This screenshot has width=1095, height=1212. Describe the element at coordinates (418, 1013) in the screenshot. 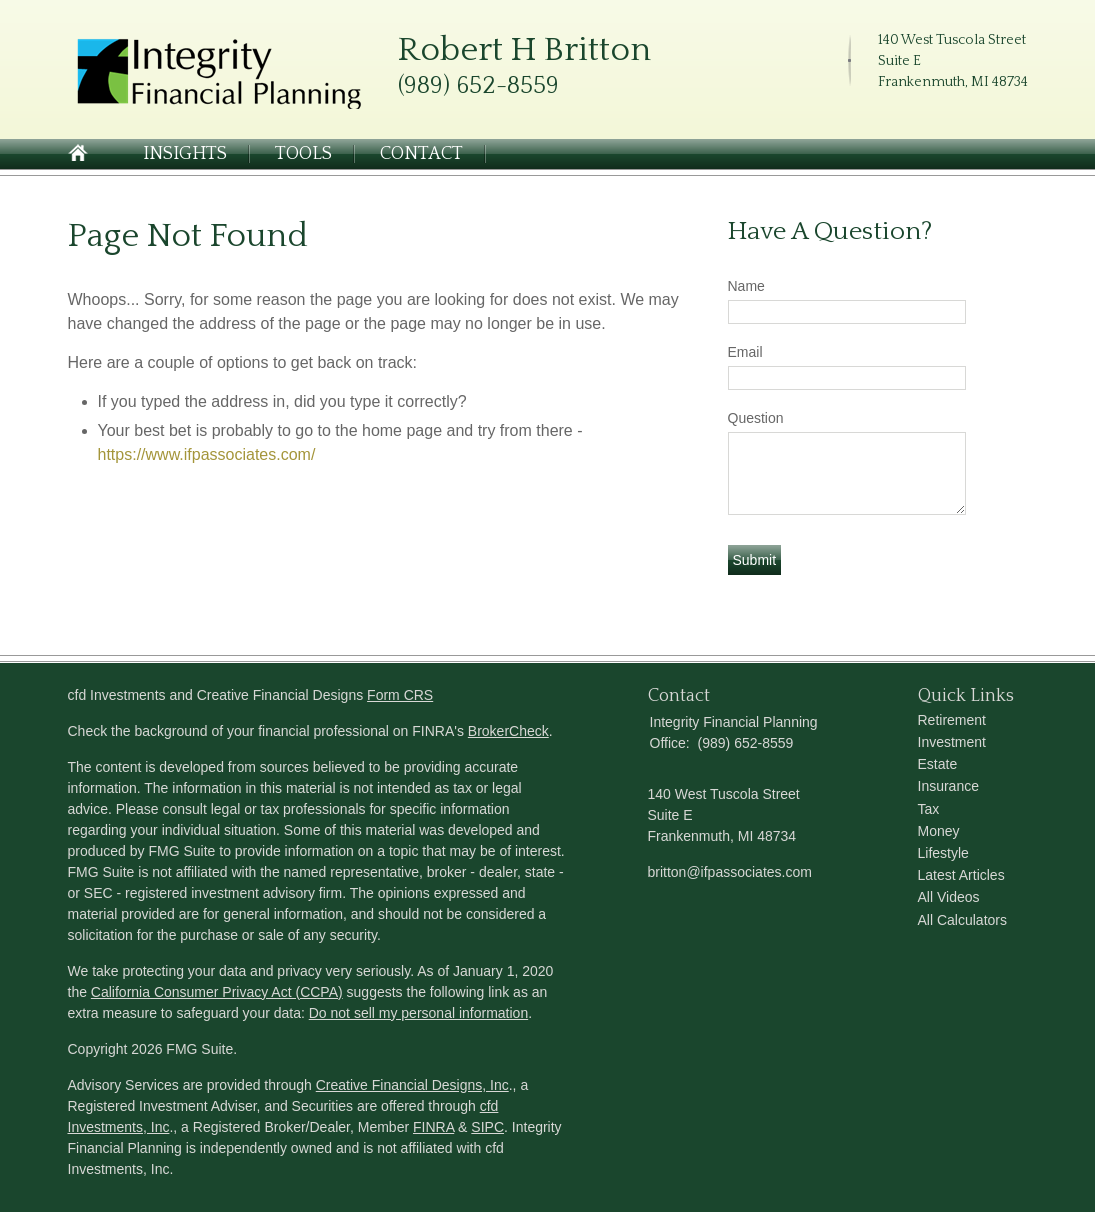

I see `Do not sell my personal information` at that location.